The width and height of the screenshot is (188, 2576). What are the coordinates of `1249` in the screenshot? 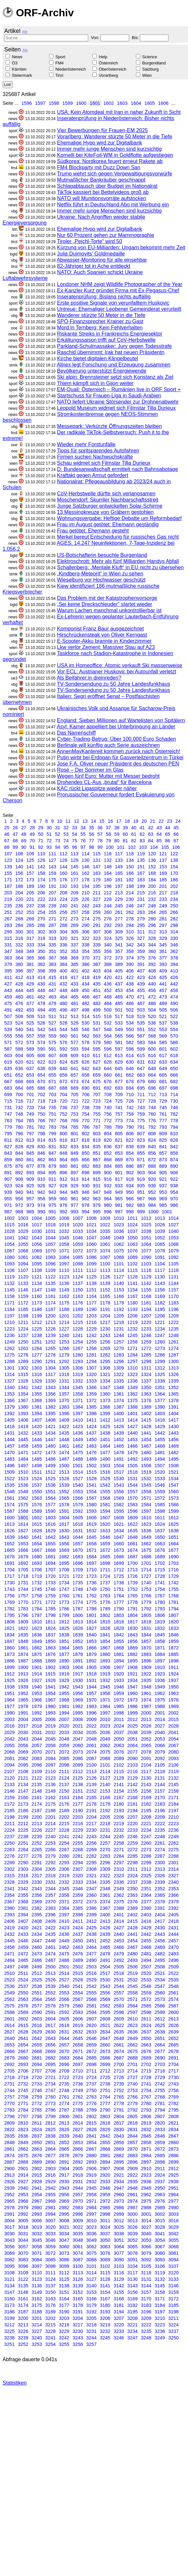 It's located at (9, 1341).